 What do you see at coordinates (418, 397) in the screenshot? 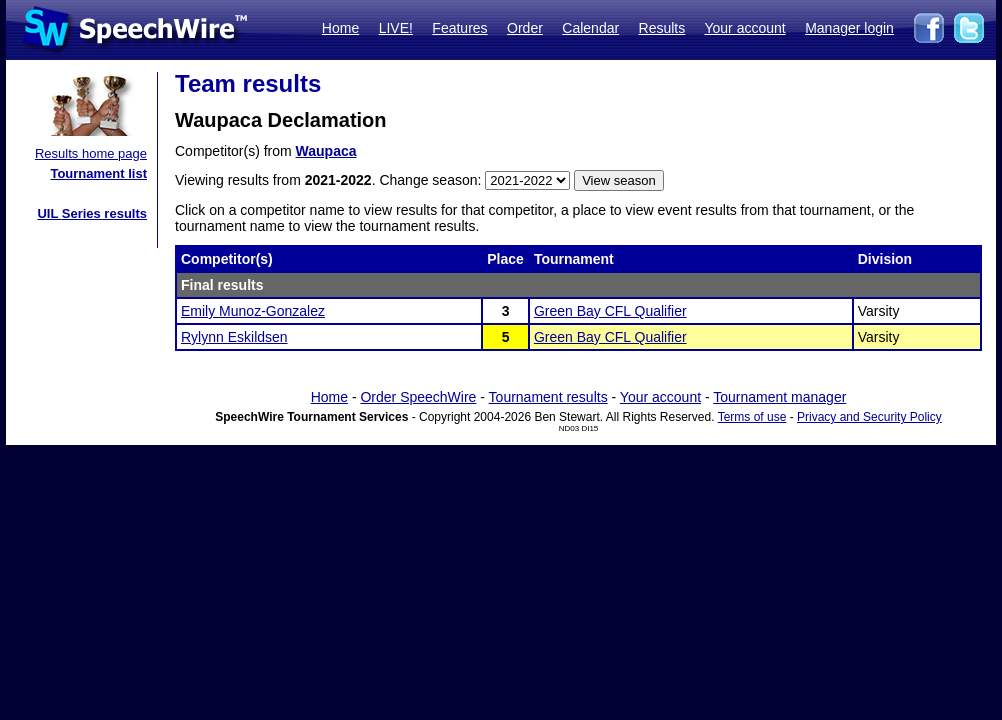
I see `Order SpeechWire` at bounding box center [418, 397].